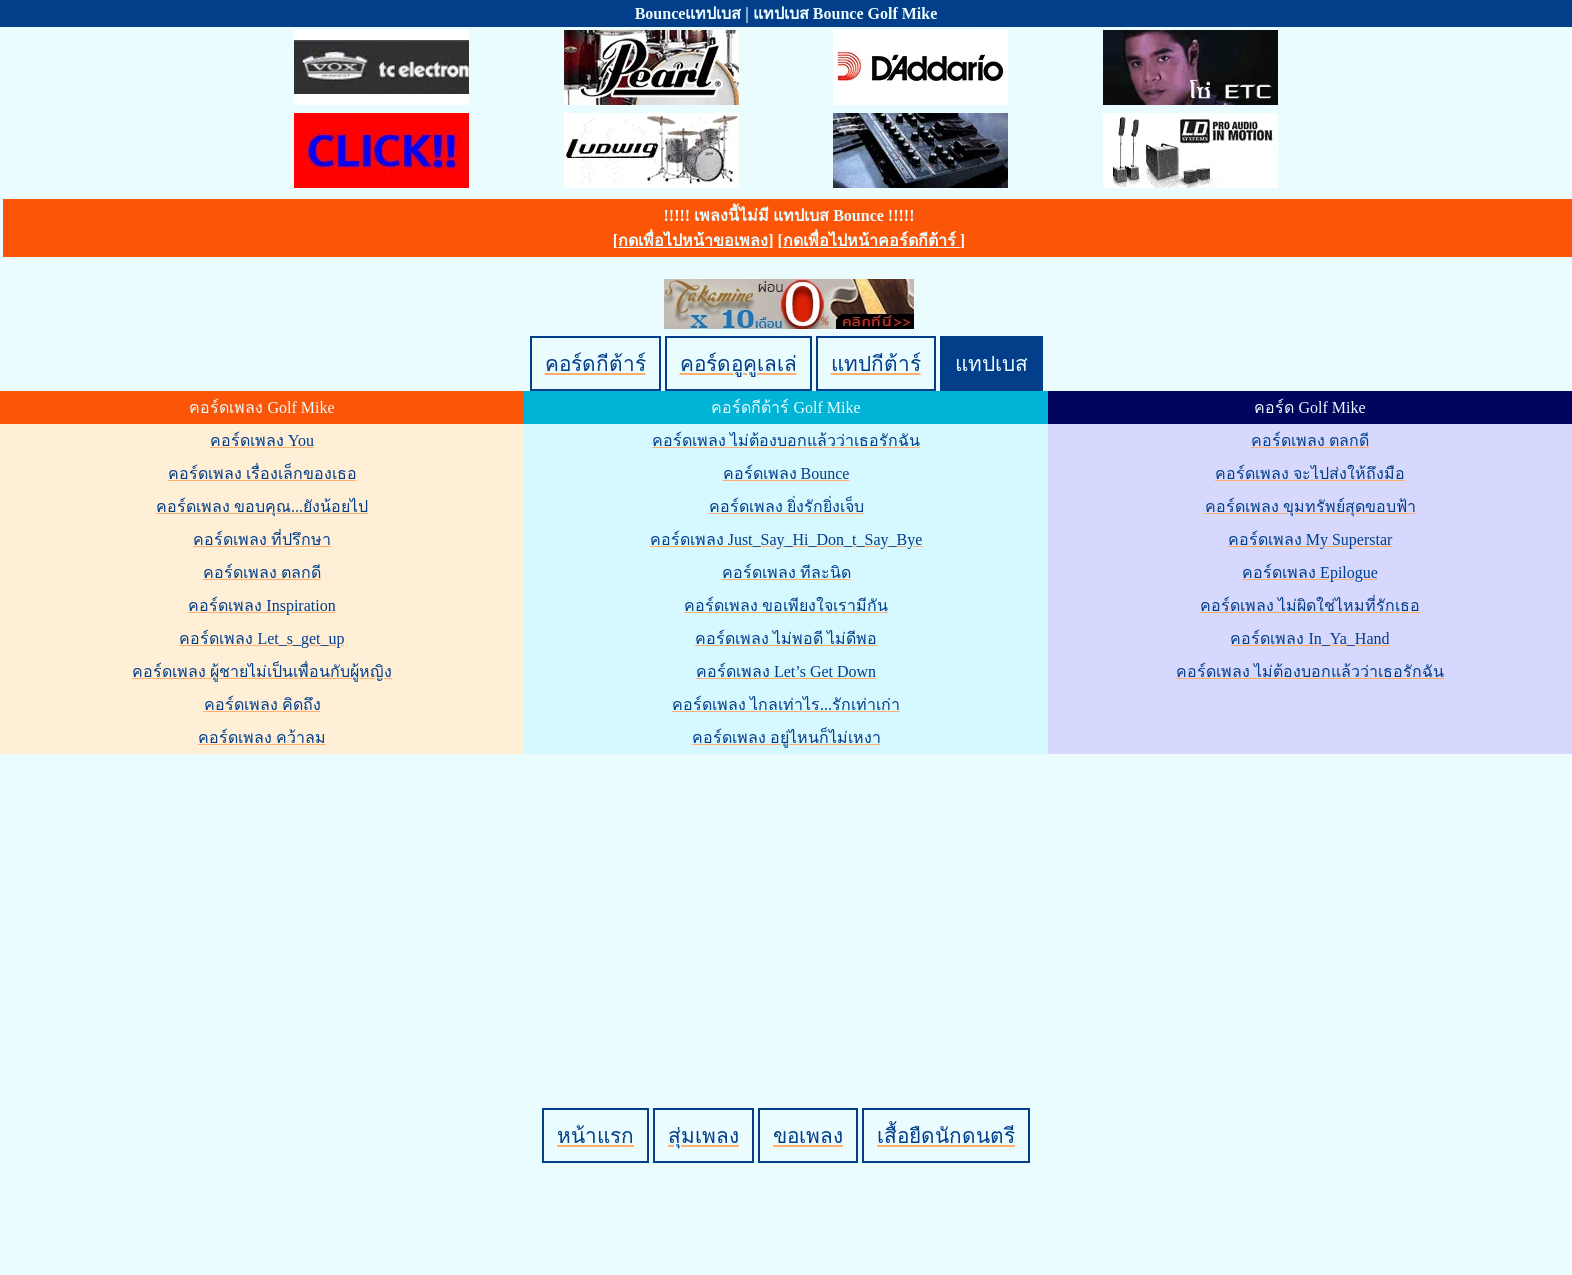 This screenshot has height=1275, width=1572. Describe the element at coordinates (261, 638) in the screenshot. I see `คอร์ดเพลง Let_s_get_up` at that location.